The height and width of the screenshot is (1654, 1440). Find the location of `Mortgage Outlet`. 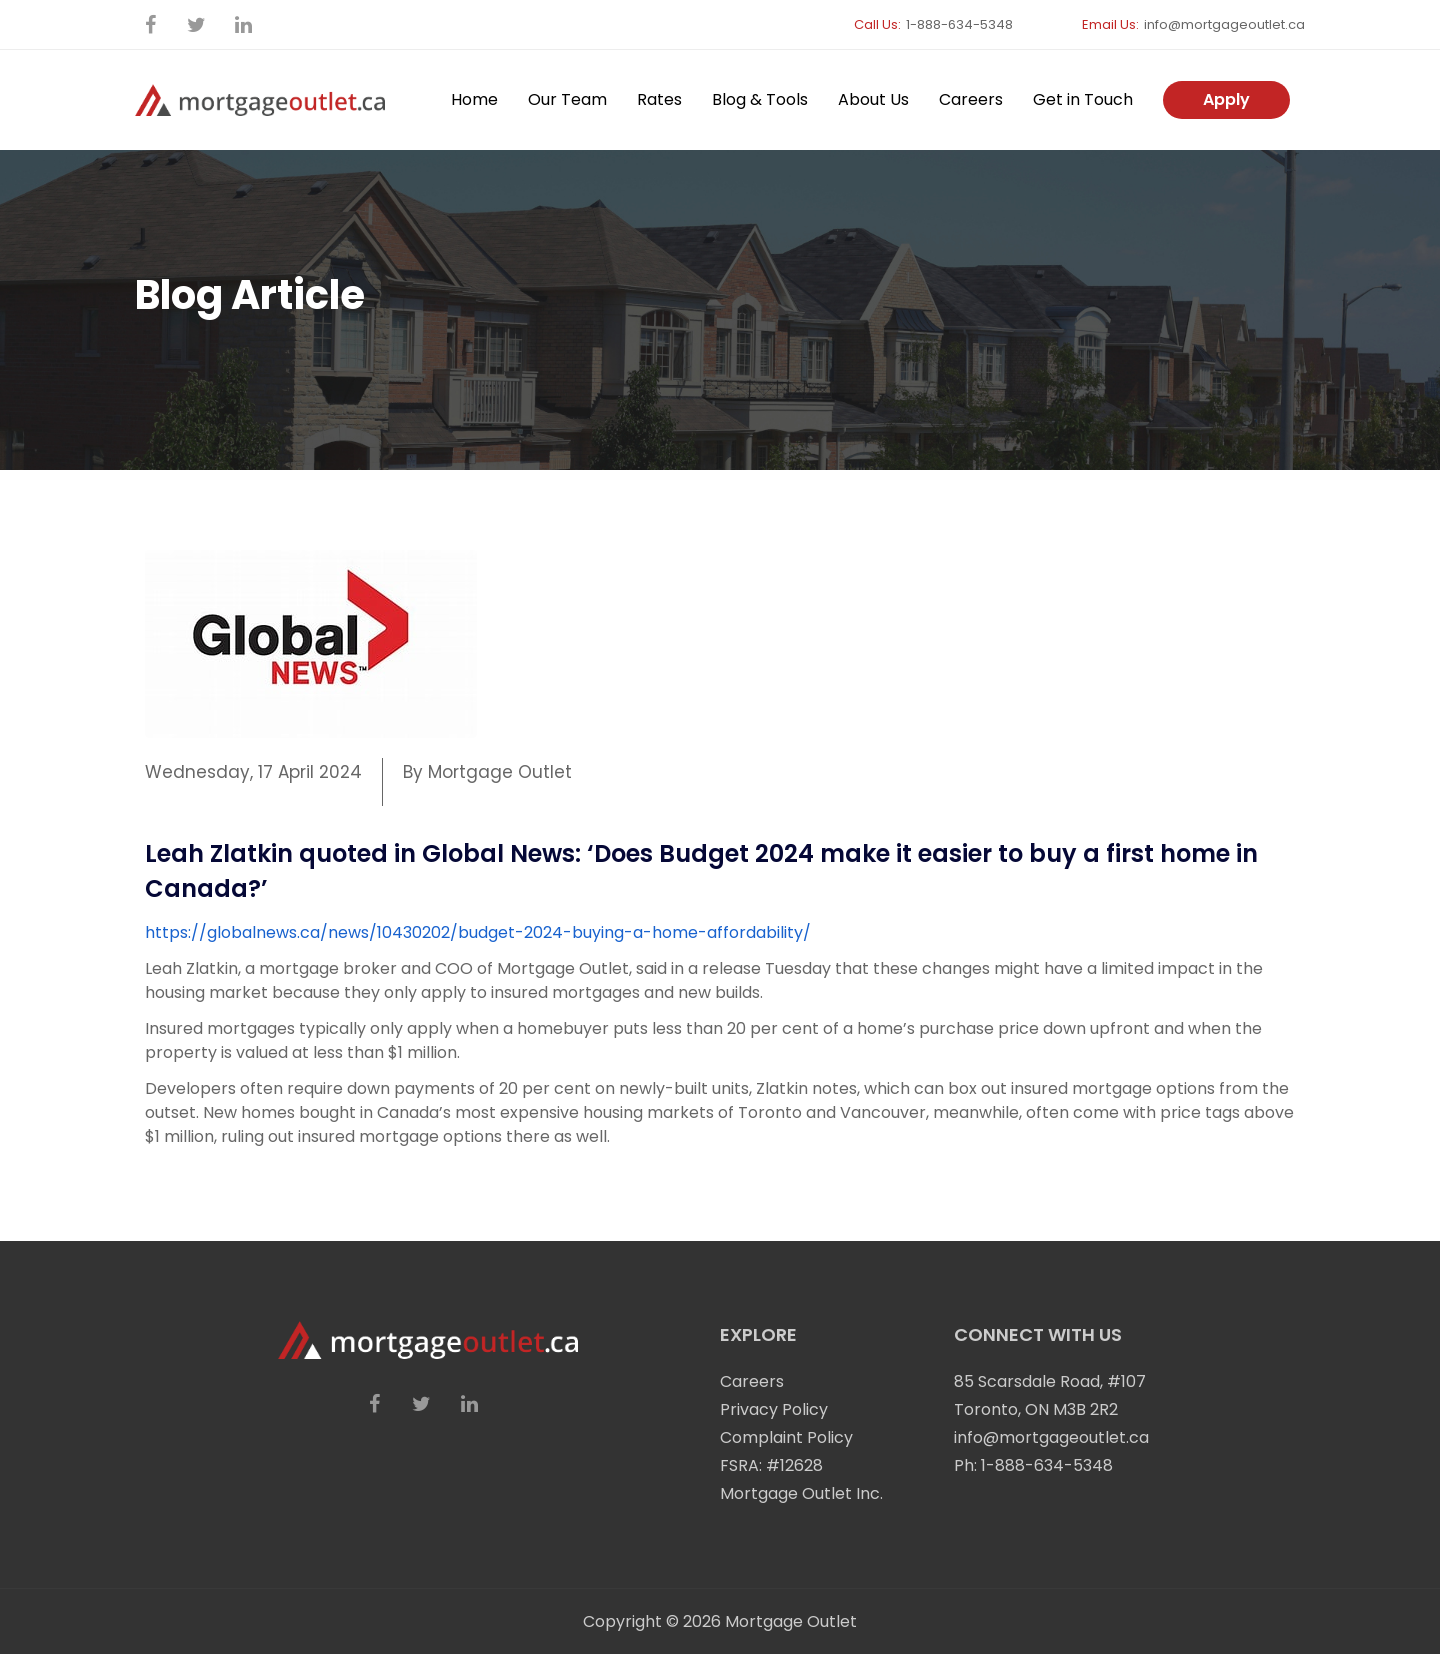

Mortgage Outlet is located at coordinates (791, 1621).